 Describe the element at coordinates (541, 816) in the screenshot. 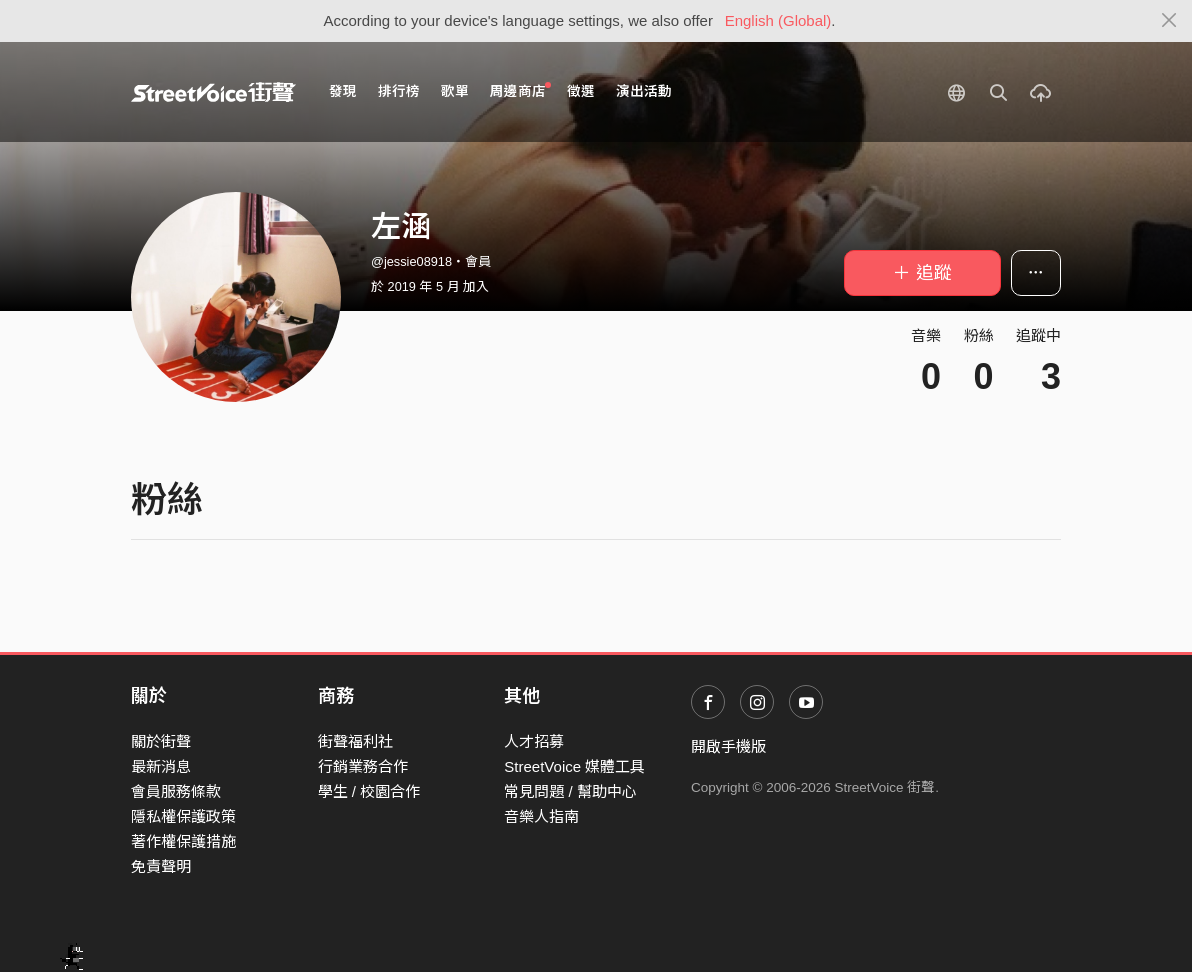

I see `音樂人指南` at that location.